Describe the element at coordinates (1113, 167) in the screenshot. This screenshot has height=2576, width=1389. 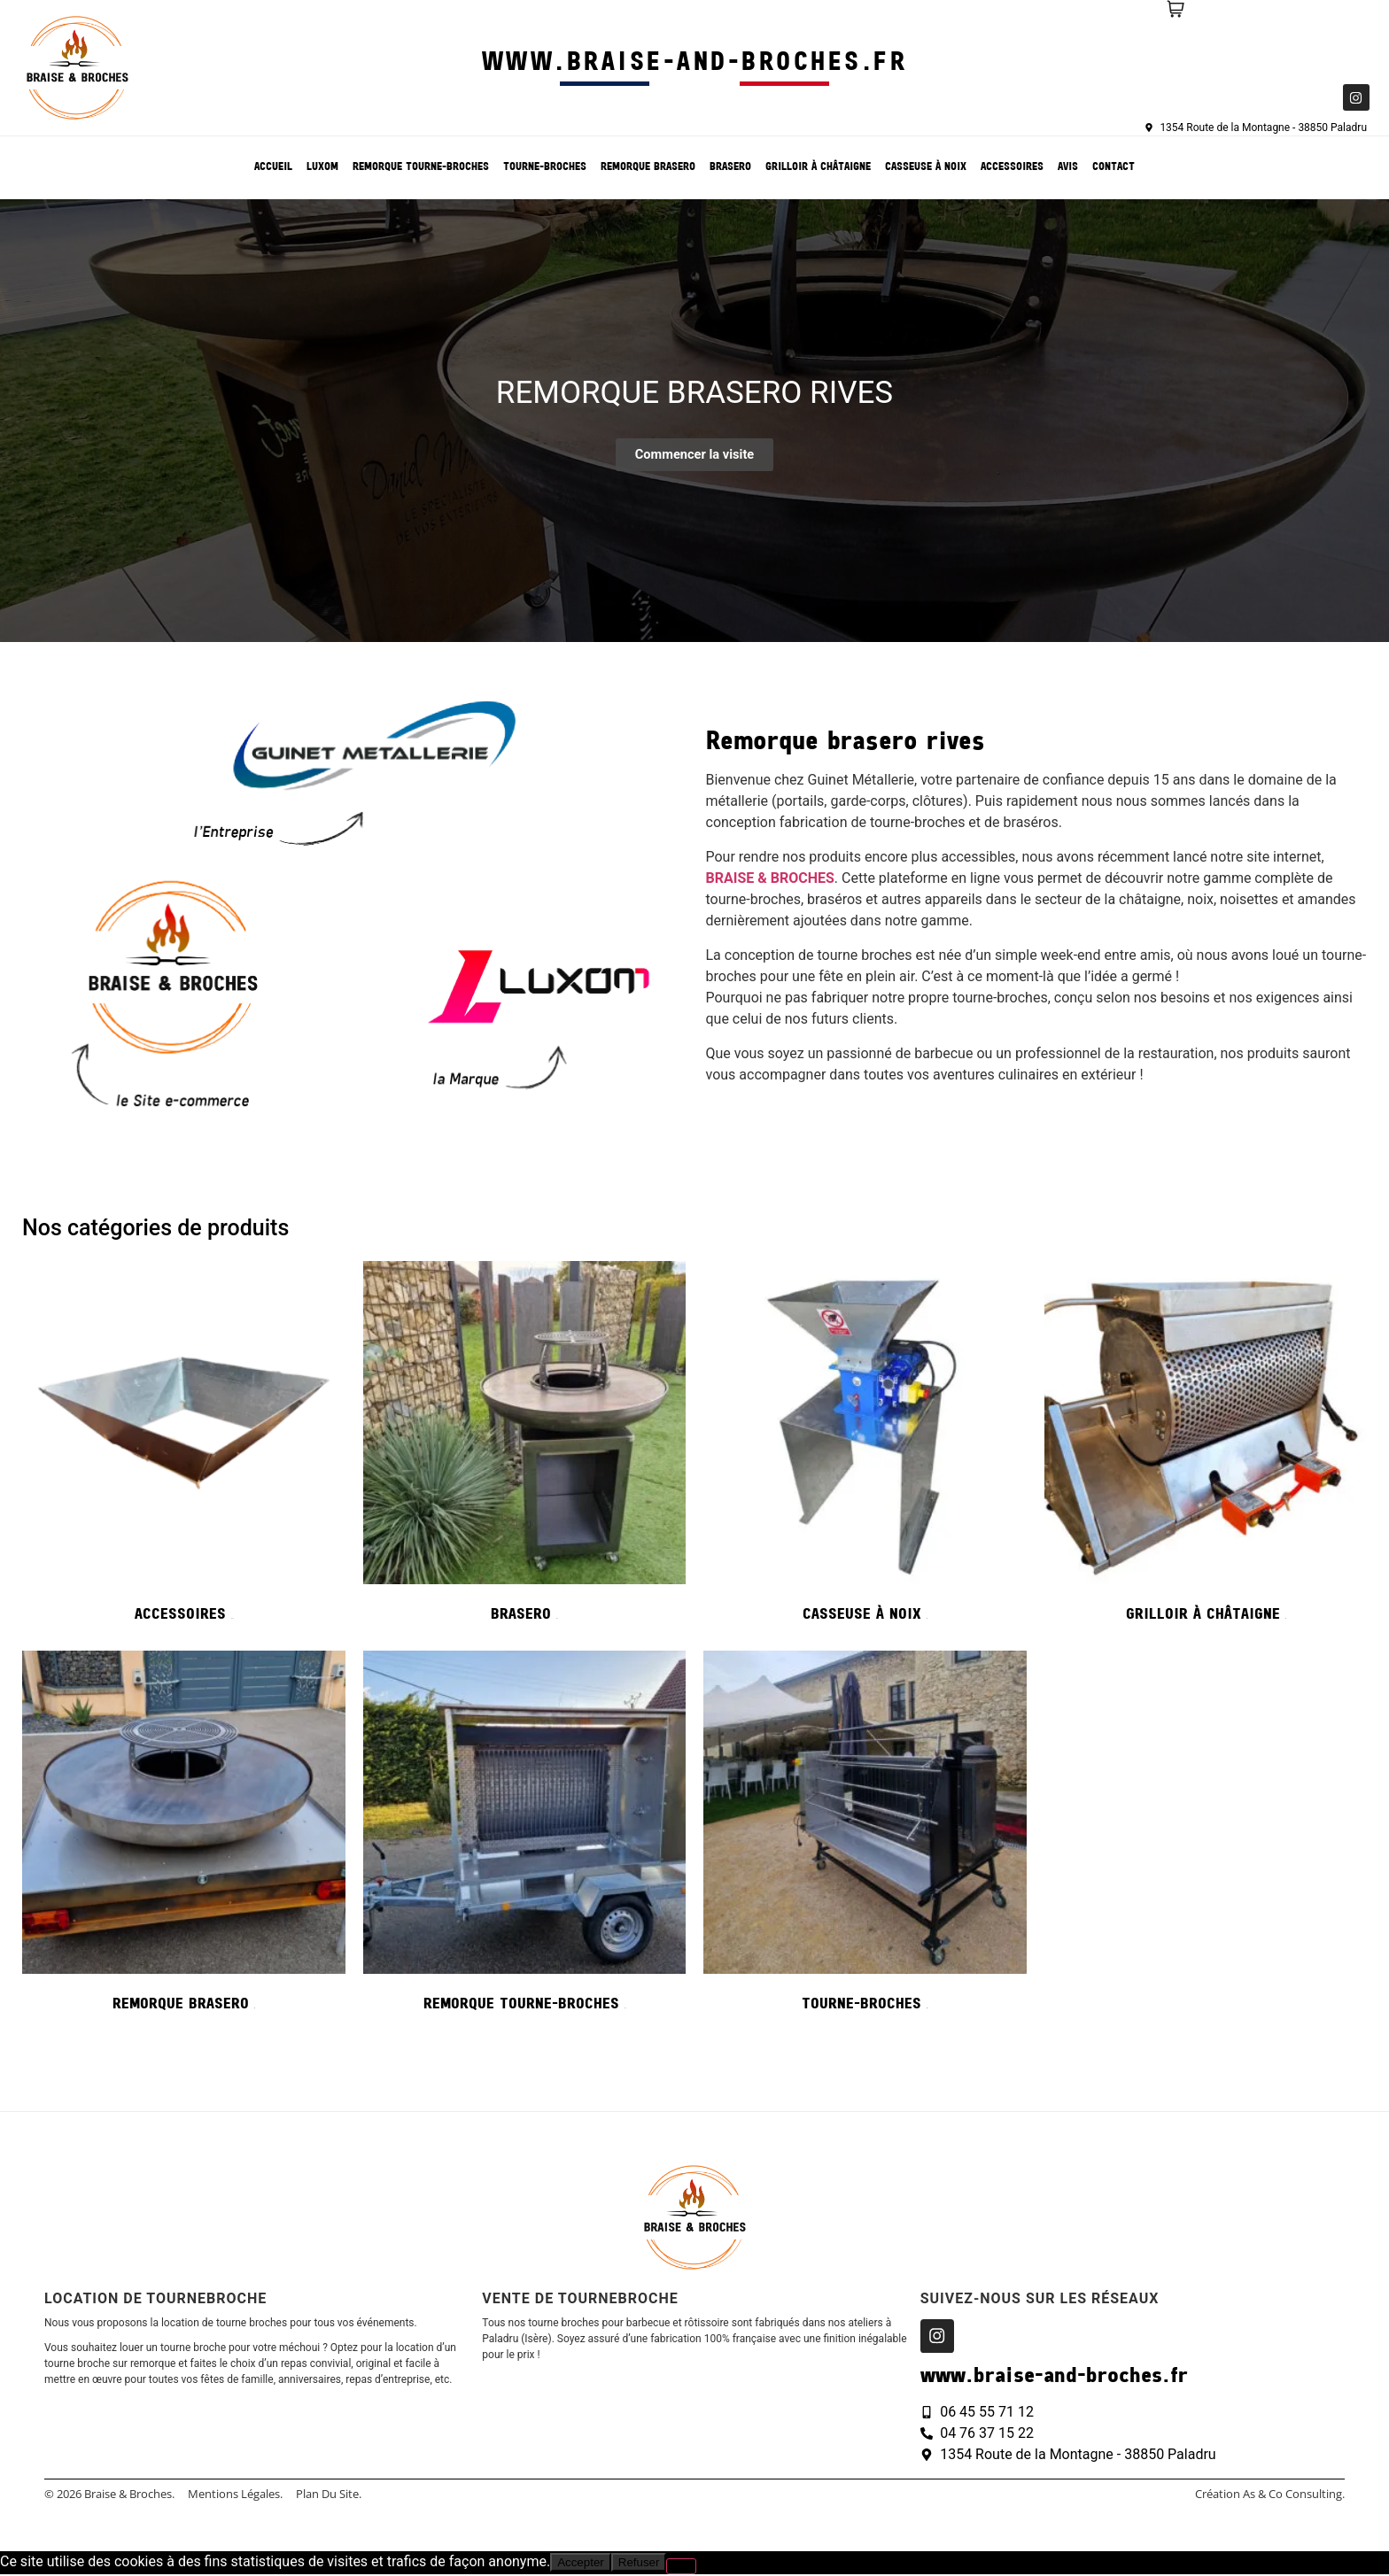
I see `Contact` at that location.